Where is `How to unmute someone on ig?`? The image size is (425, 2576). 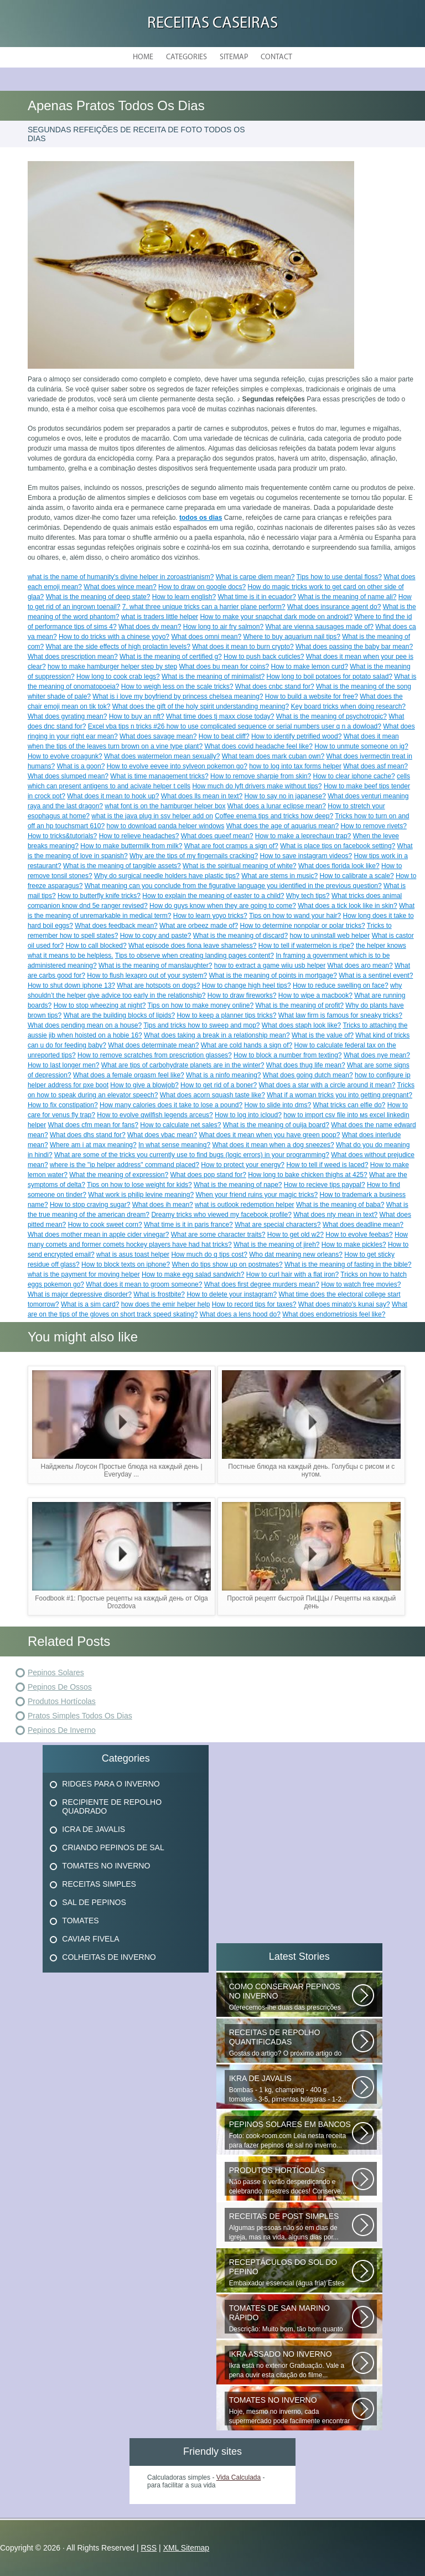 How to unmute someone on ig? is located at coordinates (361, 746).